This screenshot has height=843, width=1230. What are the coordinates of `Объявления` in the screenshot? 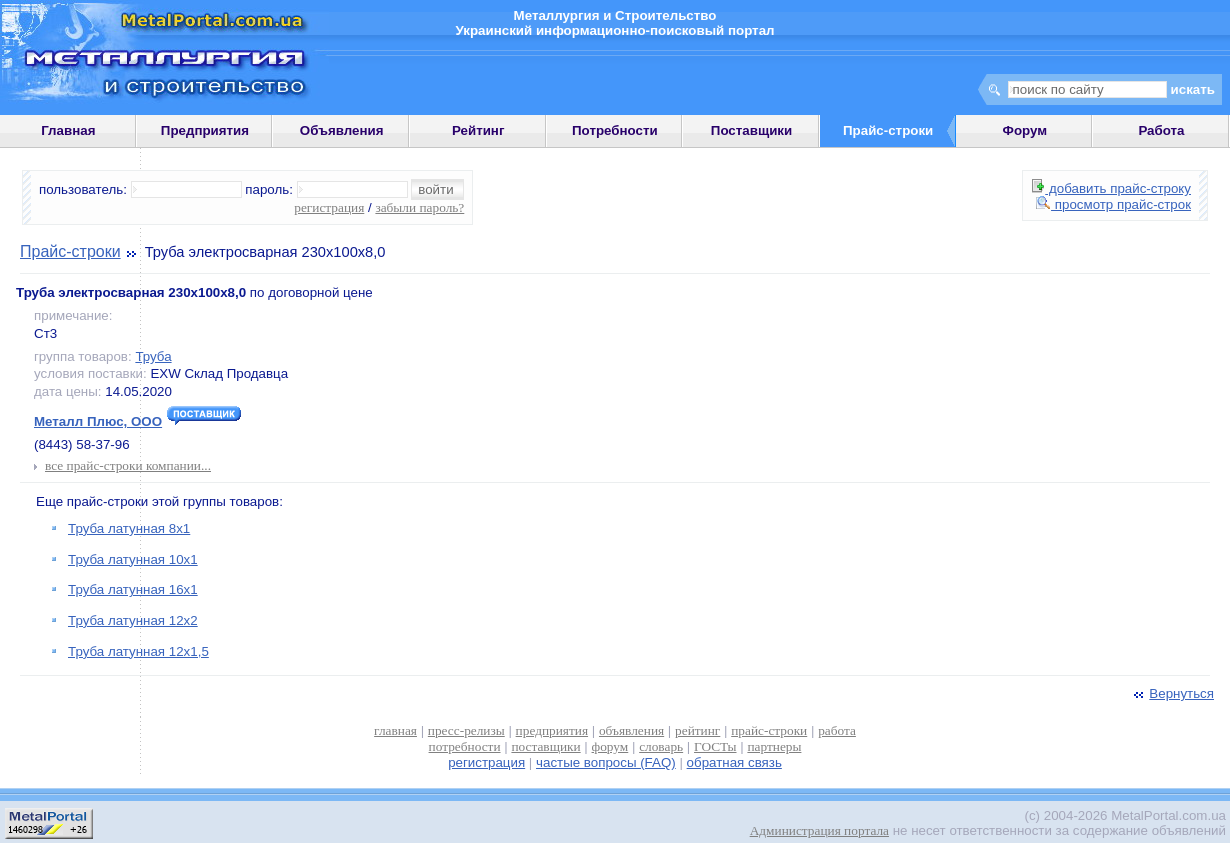 It's located at (342, 130).